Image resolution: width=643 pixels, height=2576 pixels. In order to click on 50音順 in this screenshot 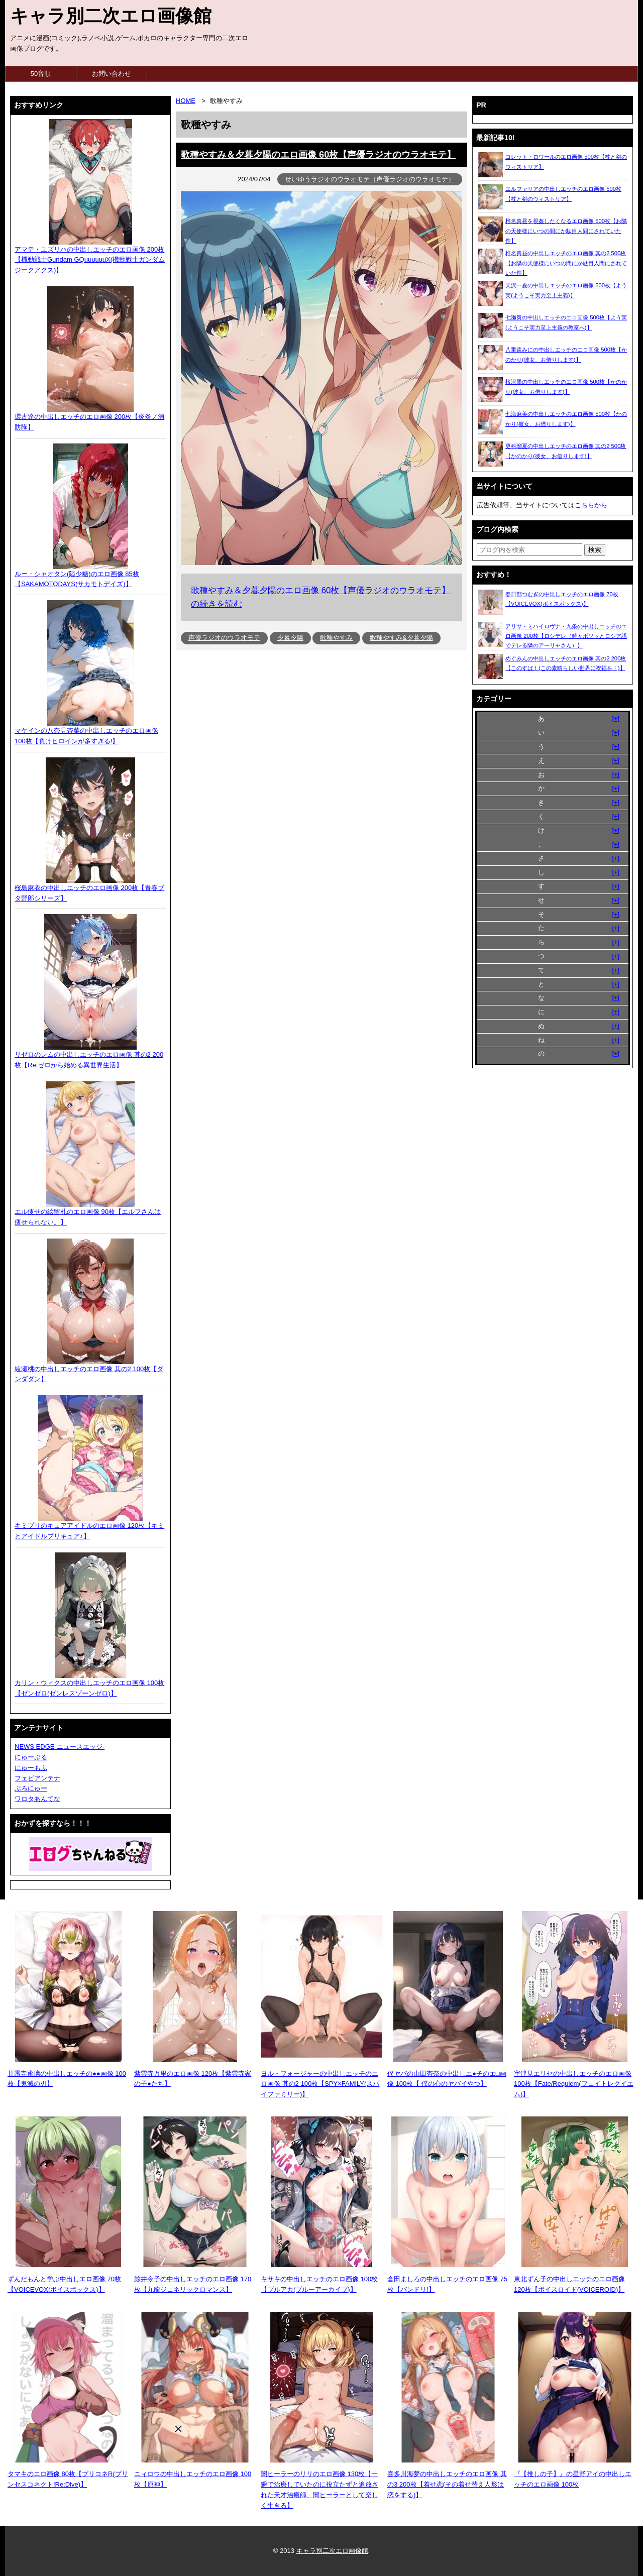, I will do `click(41, 73)`.